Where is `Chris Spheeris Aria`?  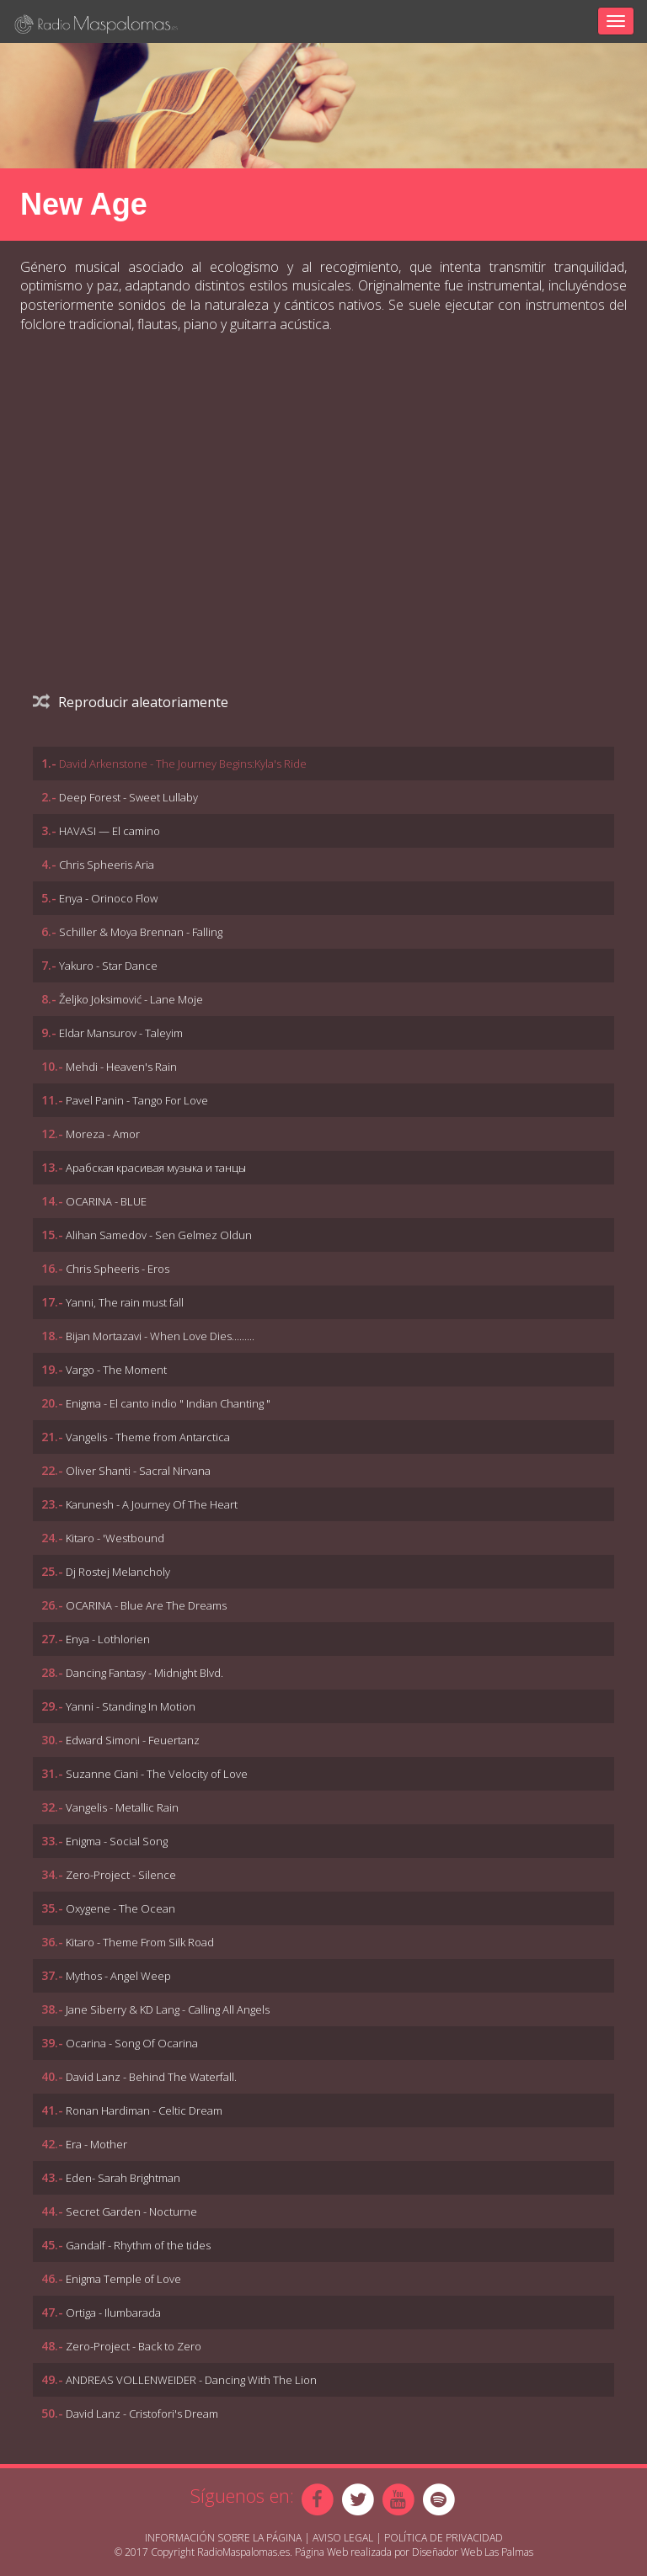 Chris Spheeris Aria is located at coordinates (106, 864).